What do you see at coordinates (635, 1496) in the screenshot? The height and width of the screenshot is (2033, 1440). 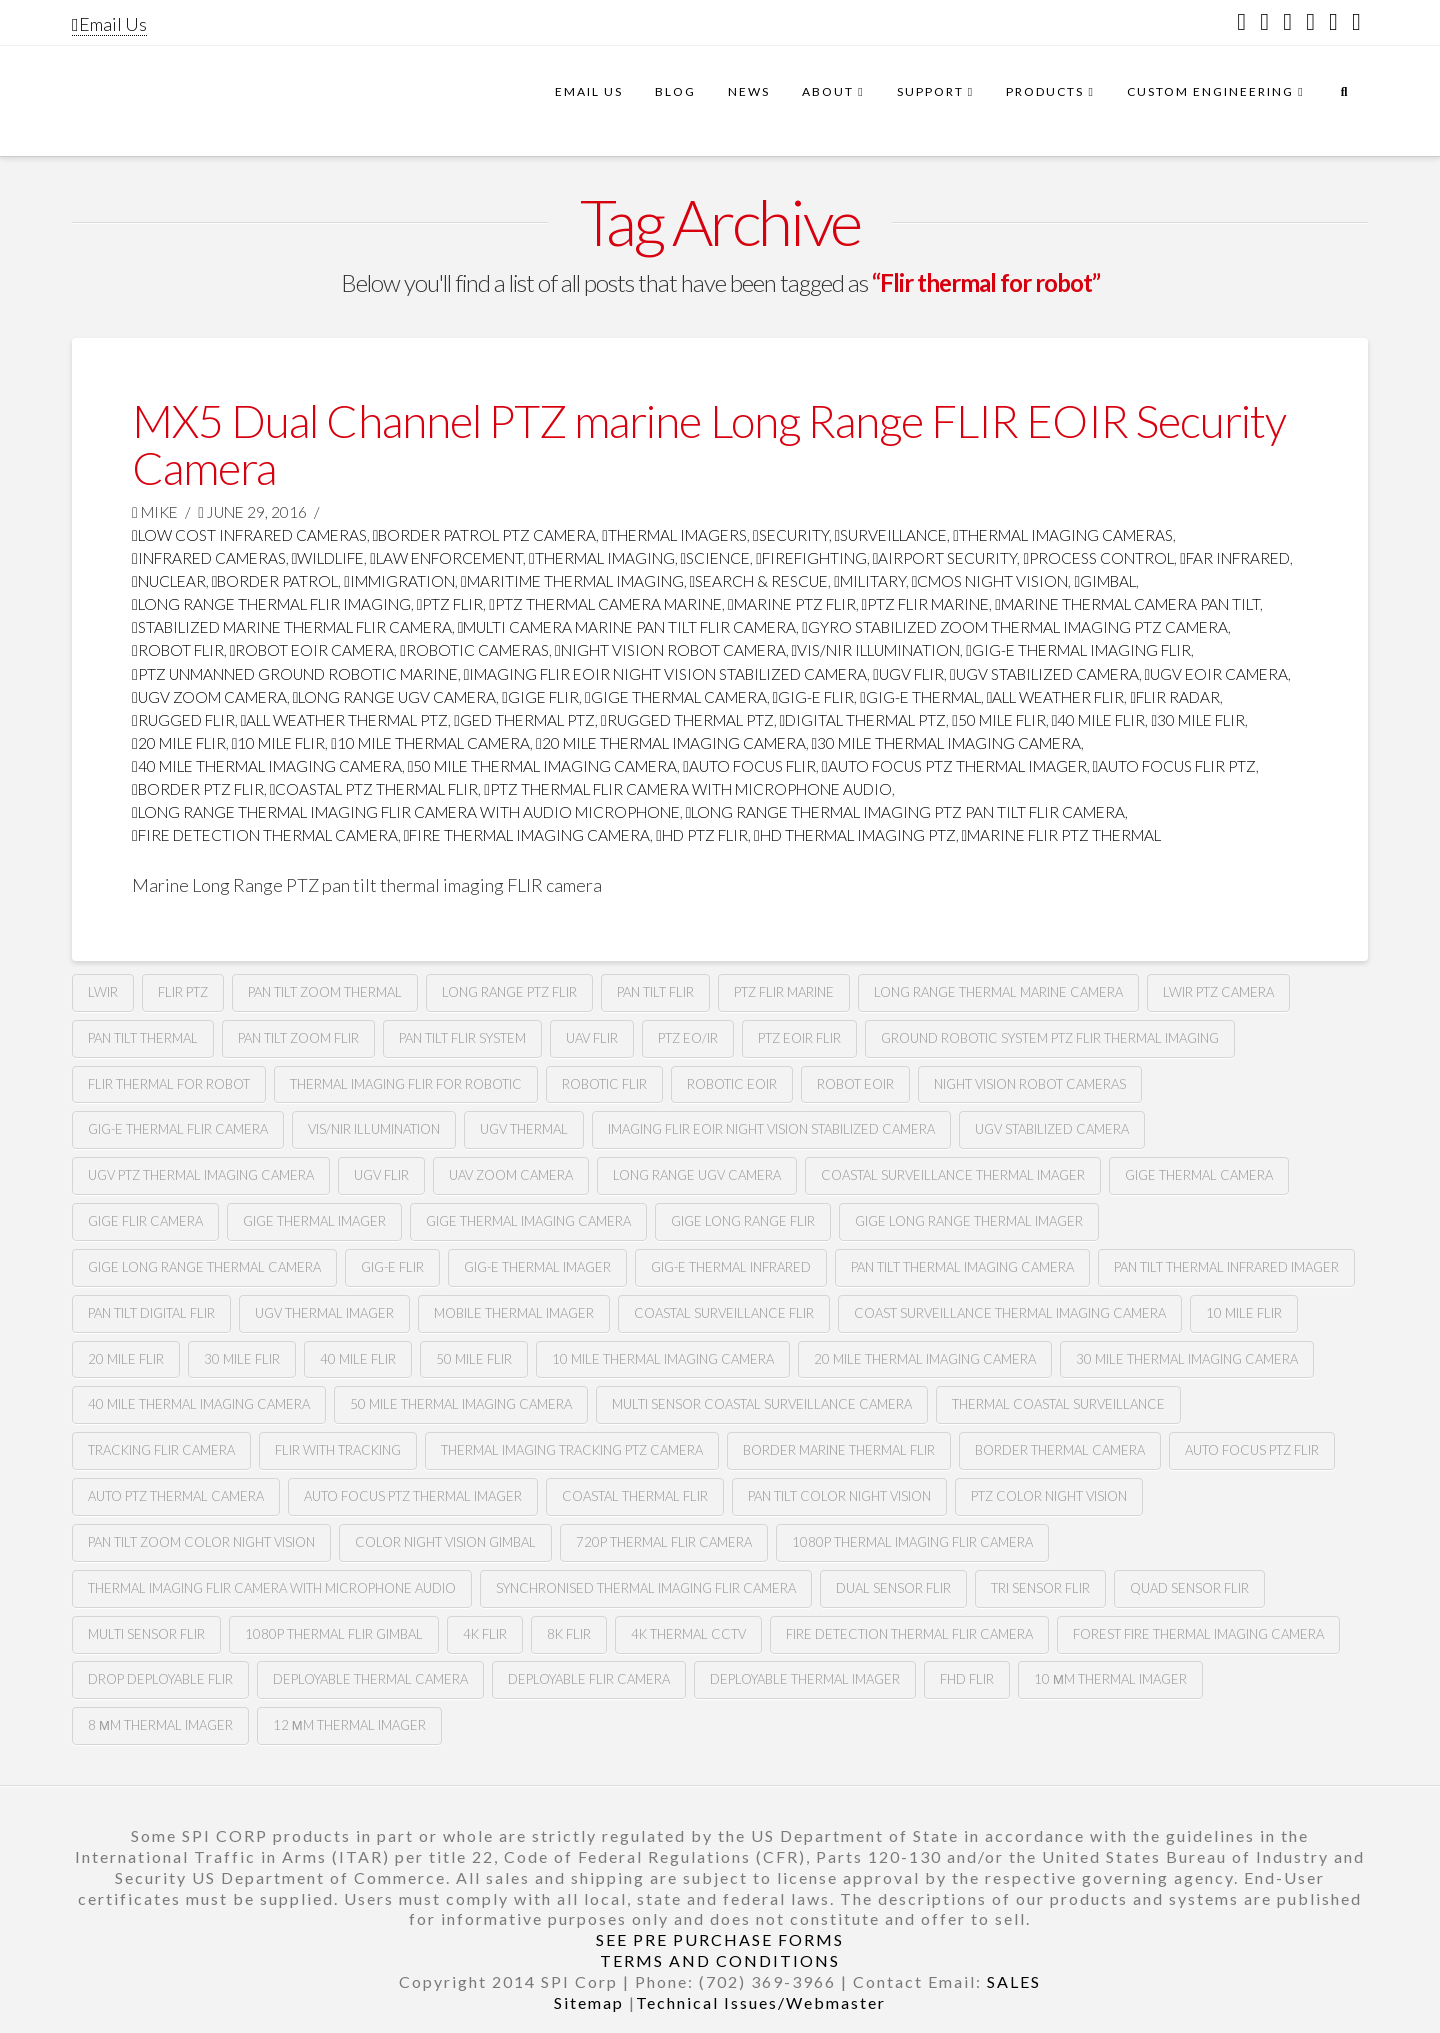 I see `coastal thermal flir` at bounding box center [635, 1496].